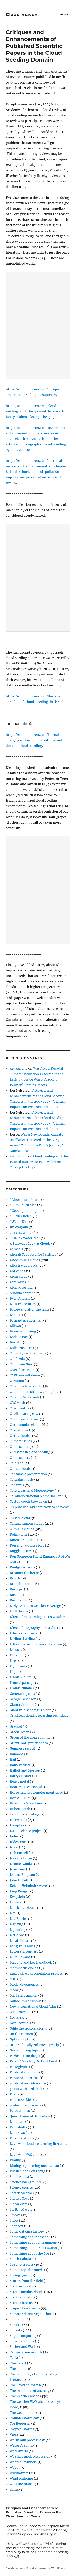  What do you see at coordinates (28, 1501) in the screenshot?
I see `Cottonwoods blowdown` at bounding box center [28, 1501].